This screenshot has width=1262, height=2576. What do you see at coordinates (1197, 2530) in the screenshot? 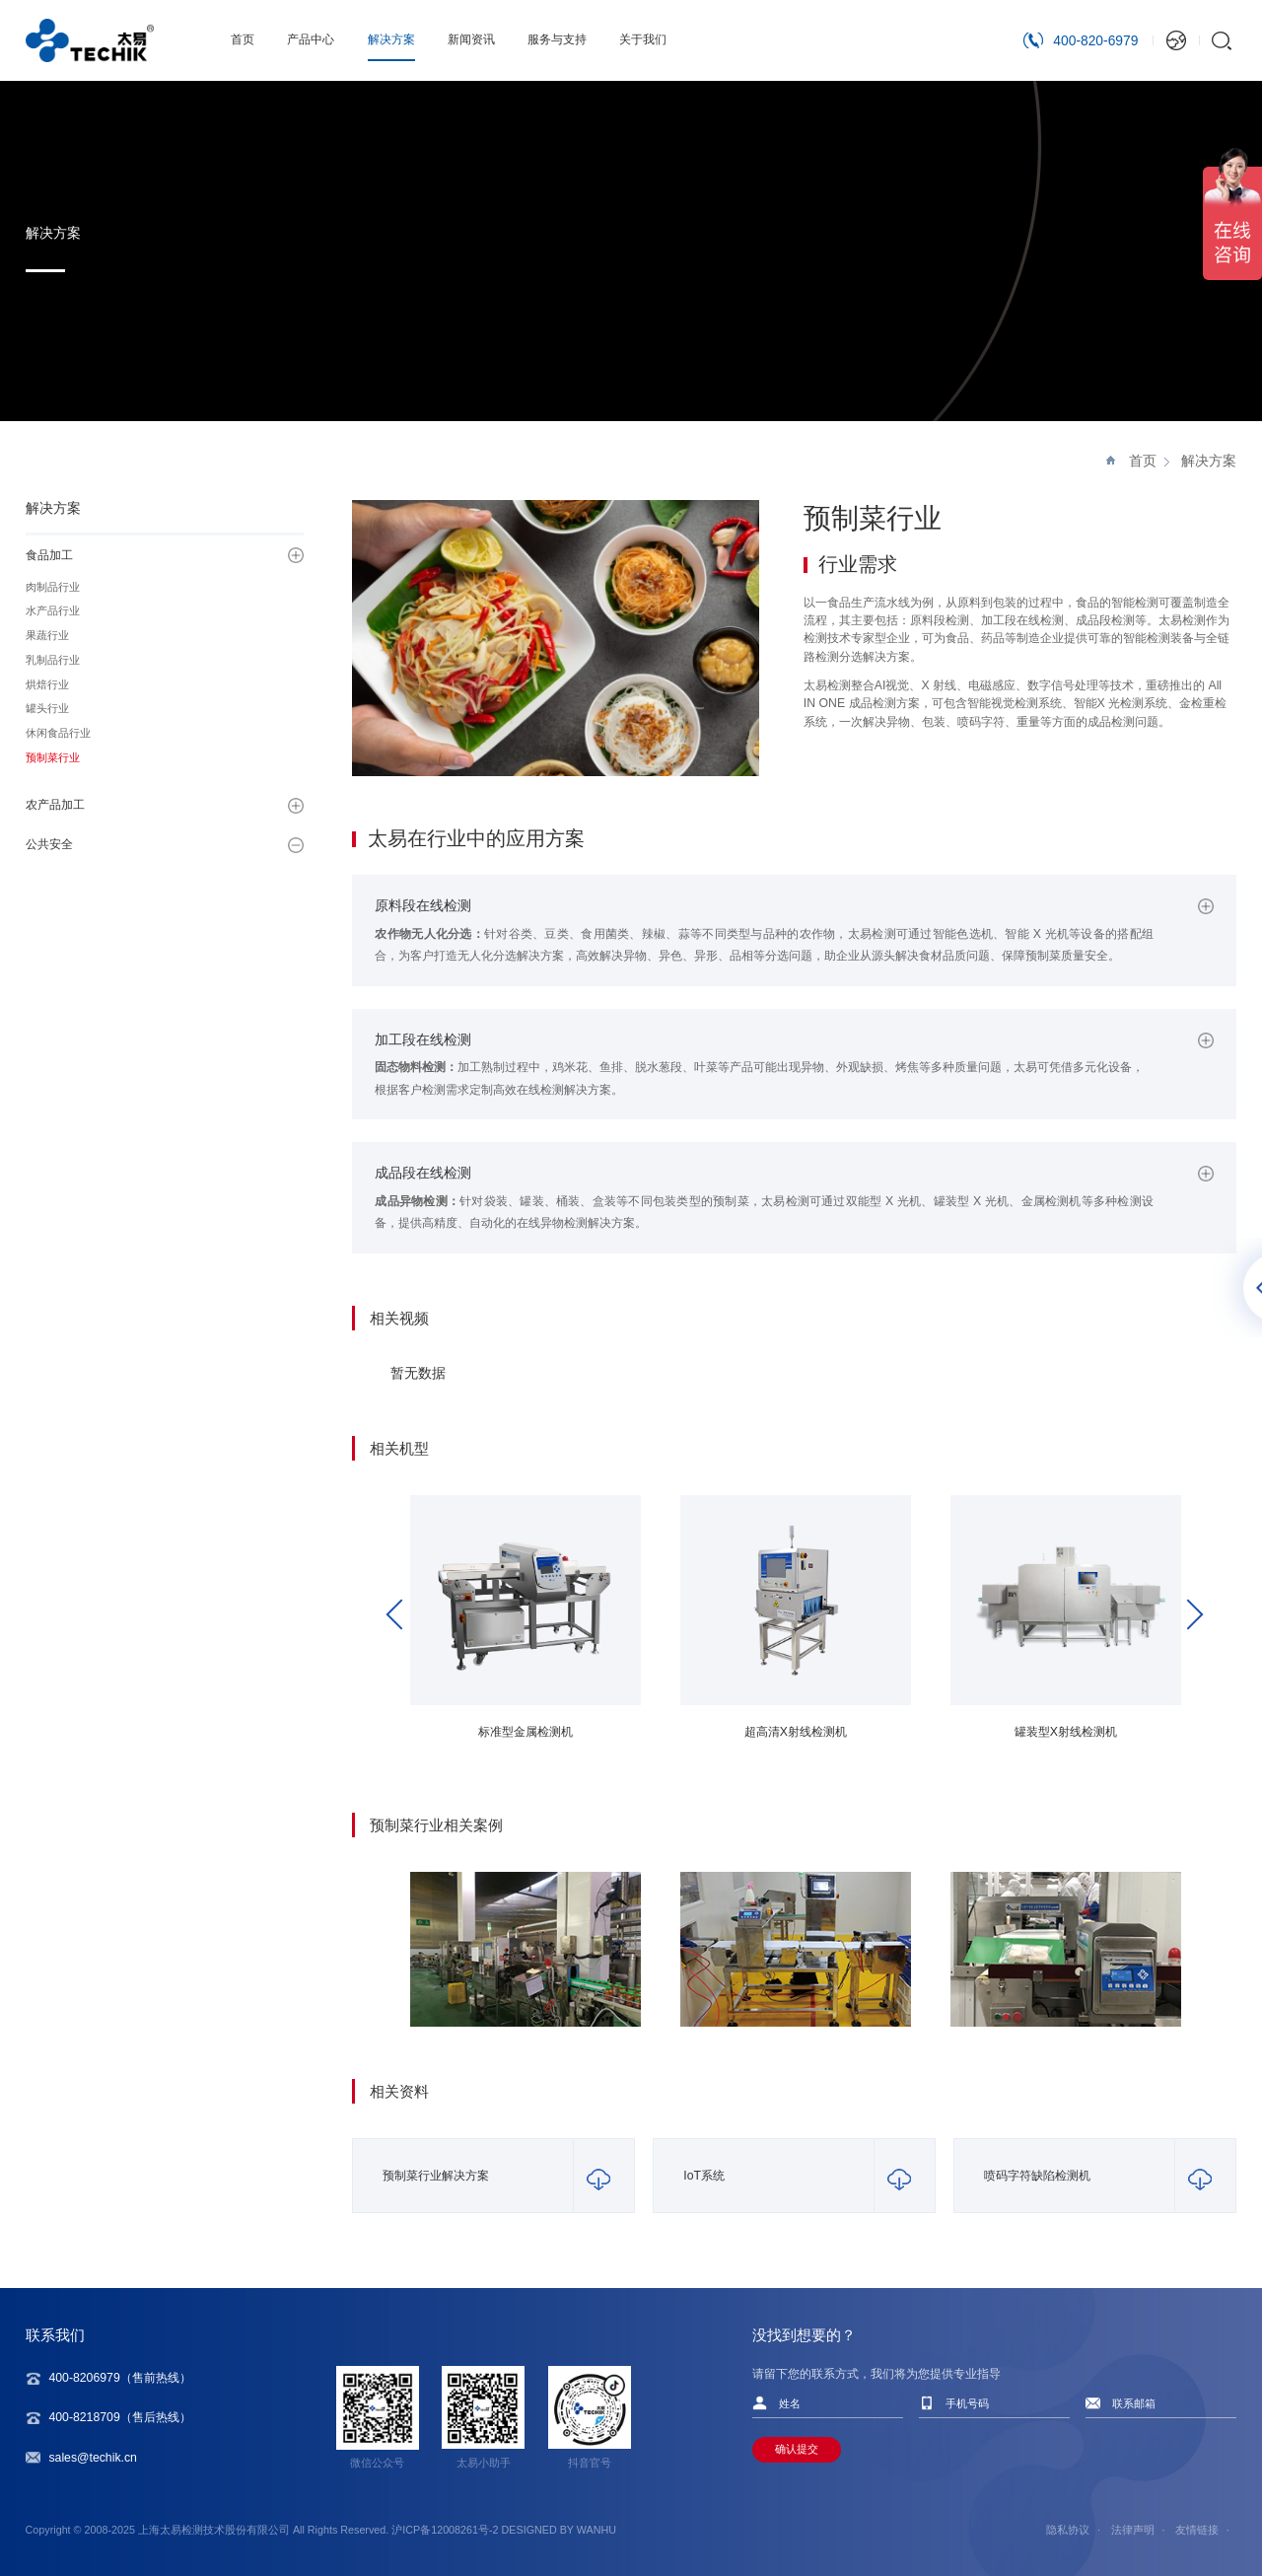
I see `友情链接` at bounding box center [1197, 2530].